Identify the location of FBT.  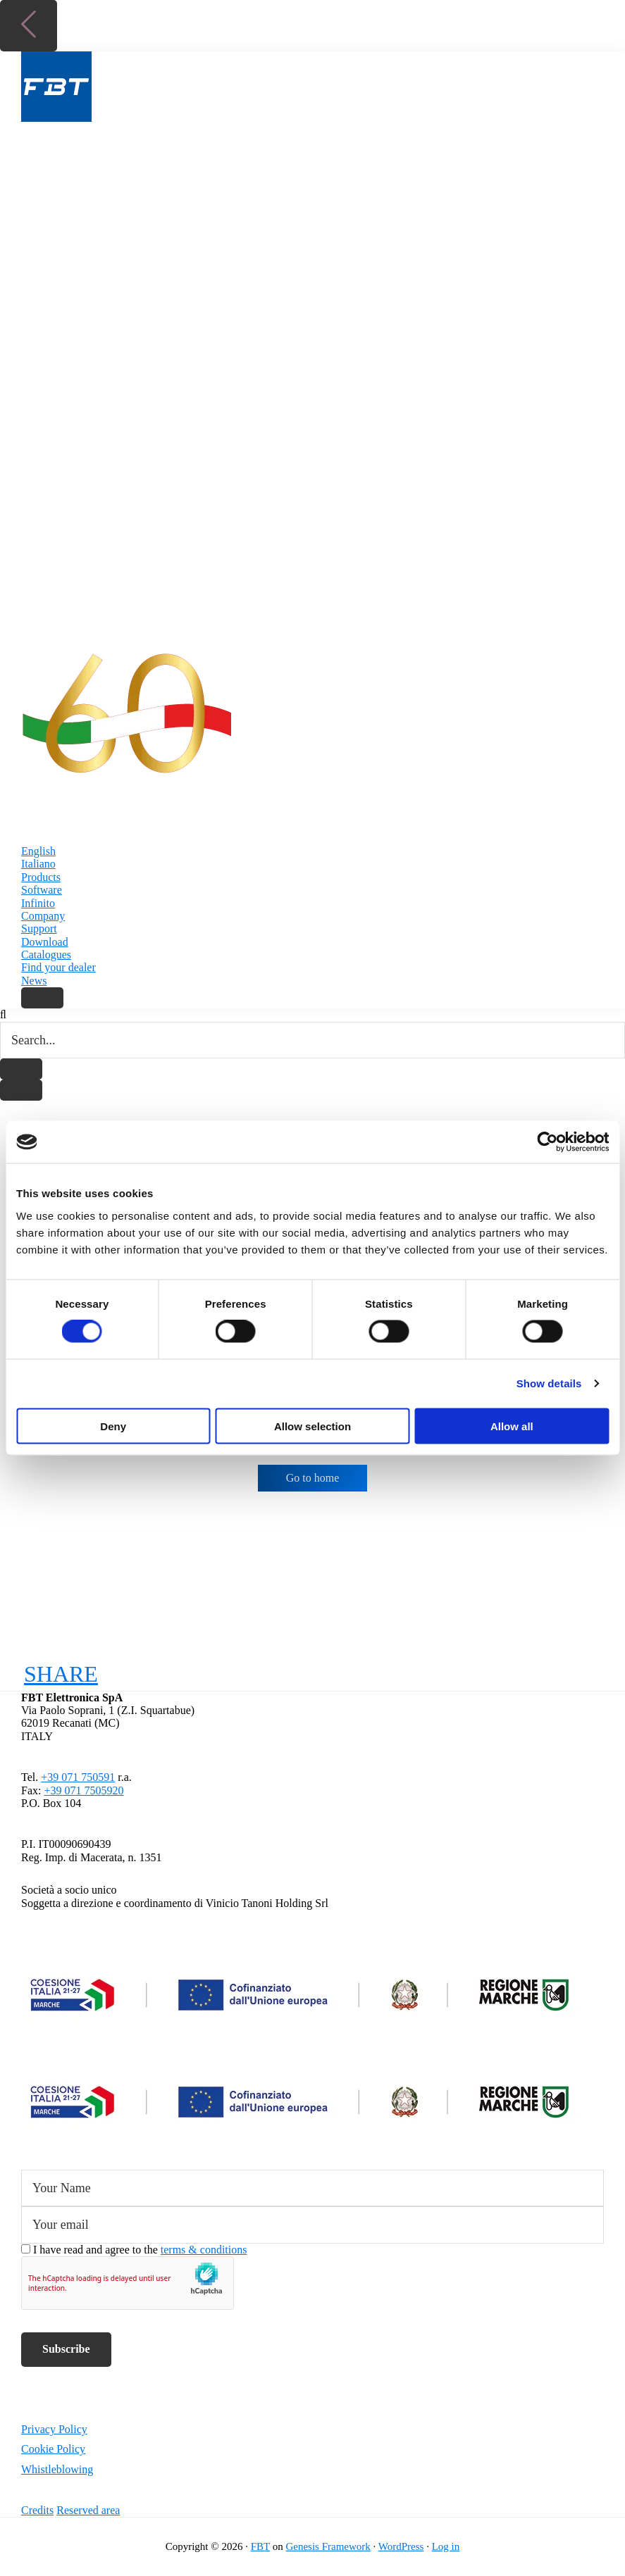
(260, 2546).